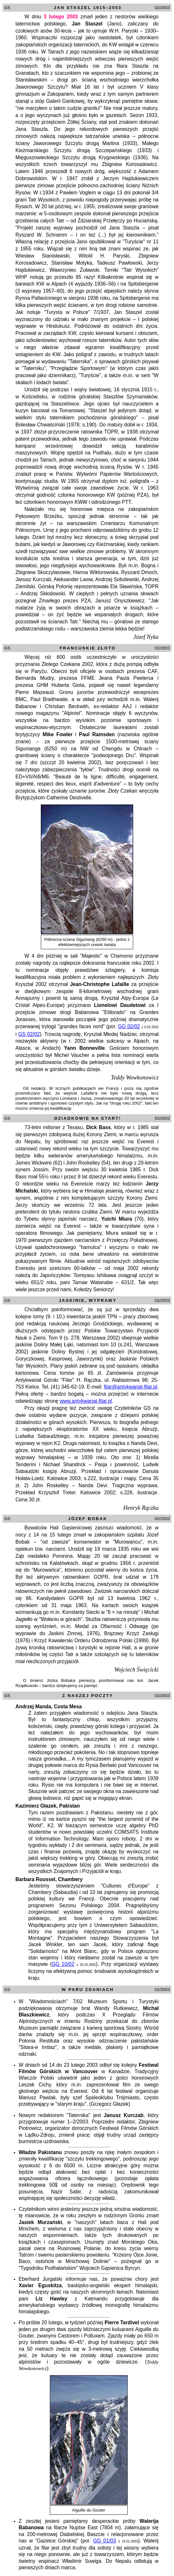 This screenshot has width=174, height=2576. Describe the element at coordinates (63, 1964) in the screenshot. I see `GG 10/02` at that location.